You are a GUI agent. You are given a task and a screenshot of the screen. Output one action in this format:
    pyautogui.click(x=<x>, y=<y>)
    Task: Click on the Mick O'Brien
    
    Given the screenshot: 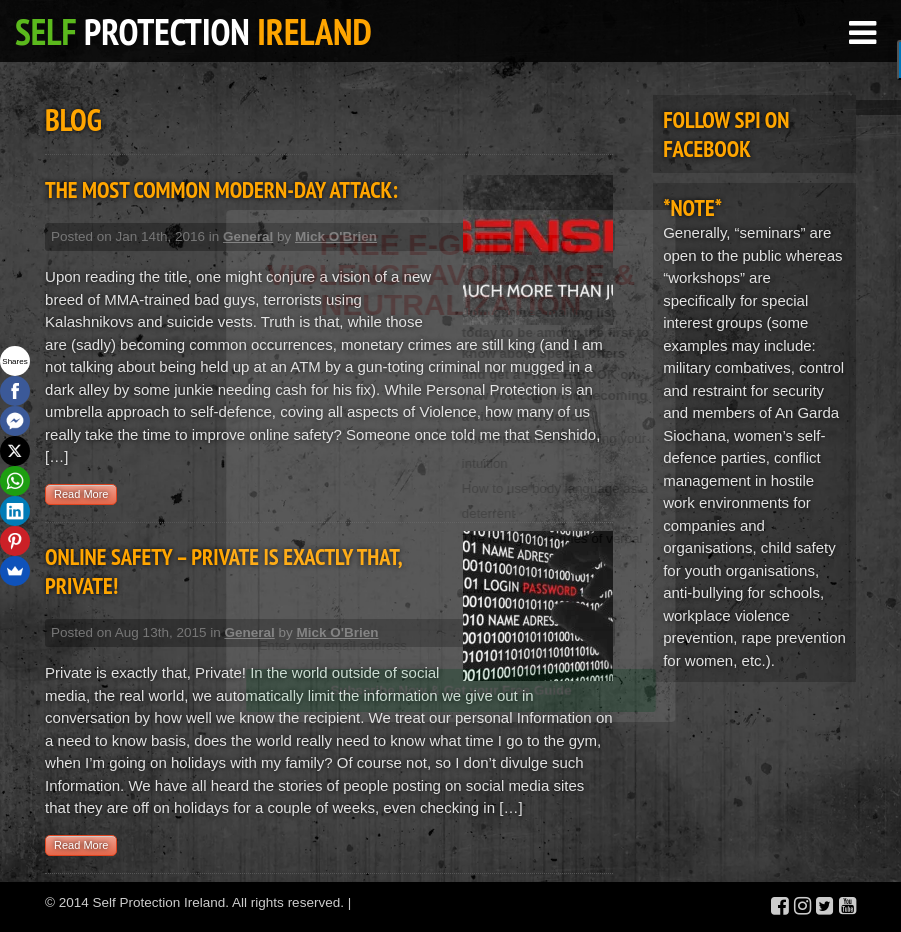 What is the action you would take?
    pyautogui.click(x=336, y=236)
    